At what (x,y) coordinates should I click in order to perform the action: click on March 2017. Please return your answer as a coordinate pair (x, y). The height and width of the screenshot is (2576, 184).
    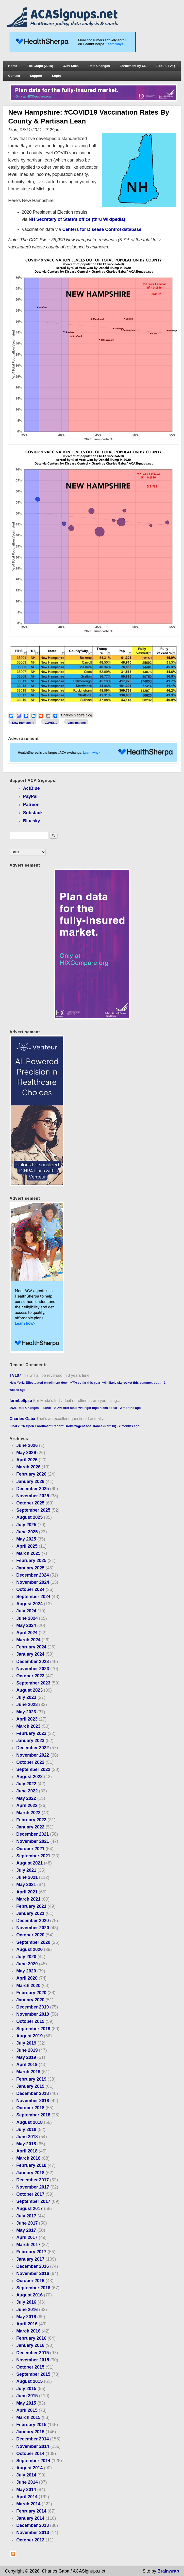
    Looking at the image, I should click on (28, 2244).